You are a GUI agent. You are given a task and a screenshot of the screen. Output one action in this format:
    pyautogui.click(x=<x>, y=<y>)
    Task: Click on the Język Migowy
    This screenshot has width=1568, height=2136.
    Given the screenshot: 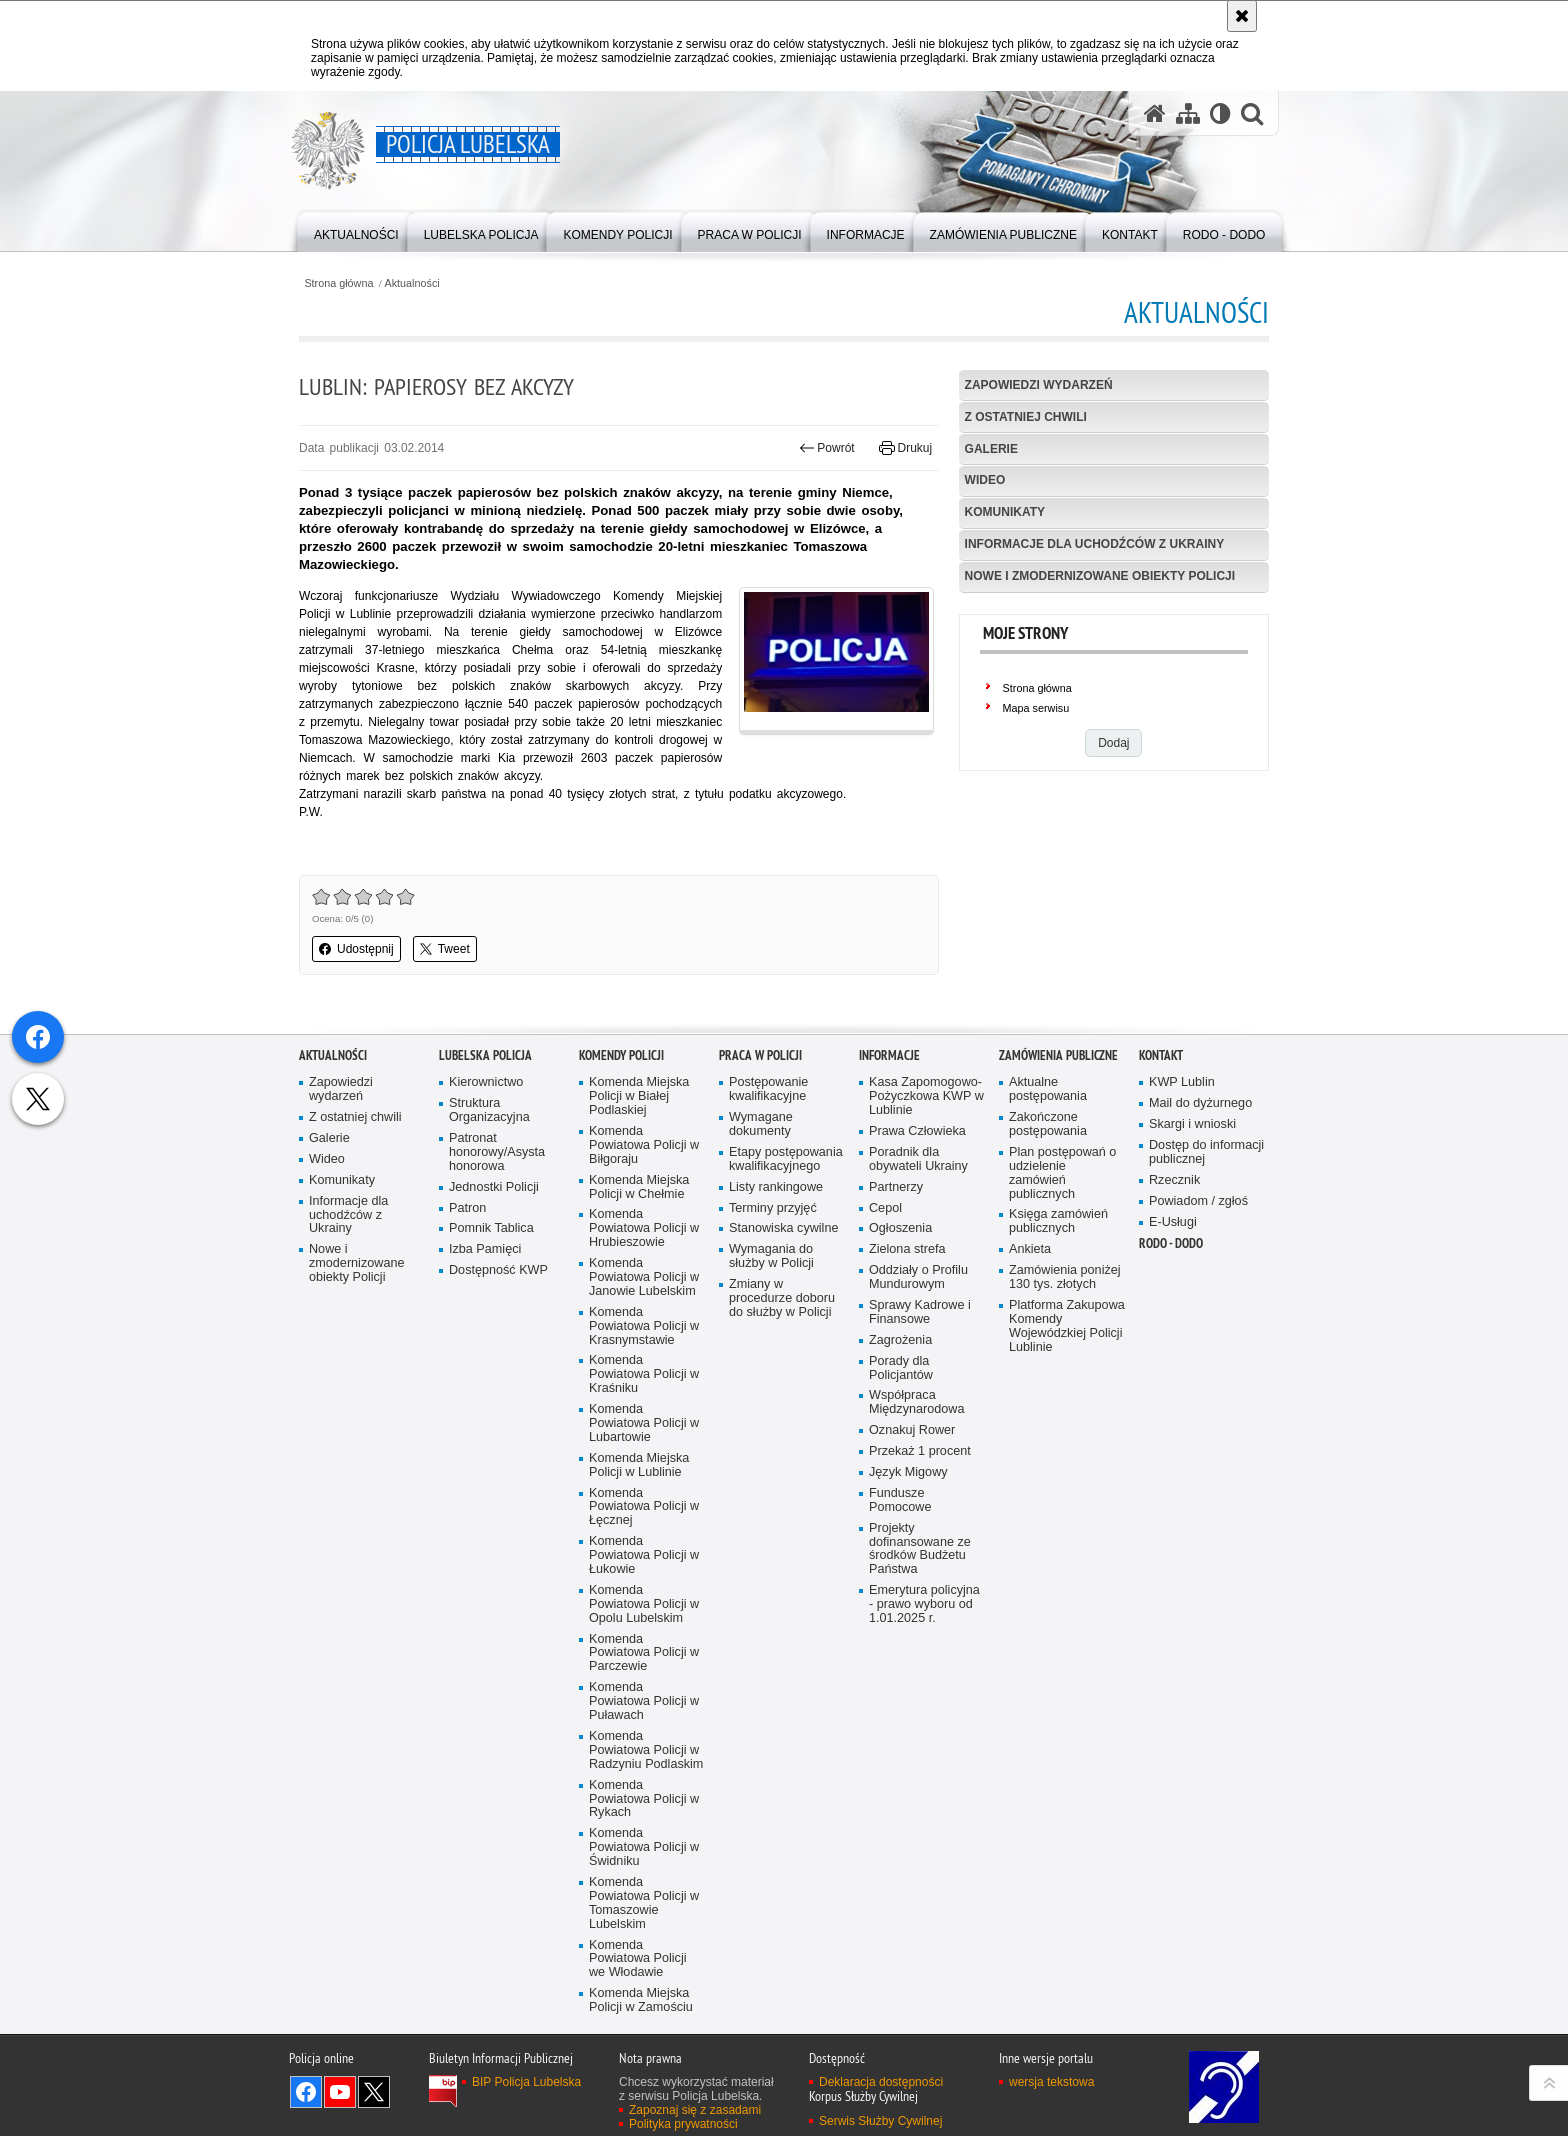 What is the action you would take?
    pyautogui.click(x=908, y=1641)
    